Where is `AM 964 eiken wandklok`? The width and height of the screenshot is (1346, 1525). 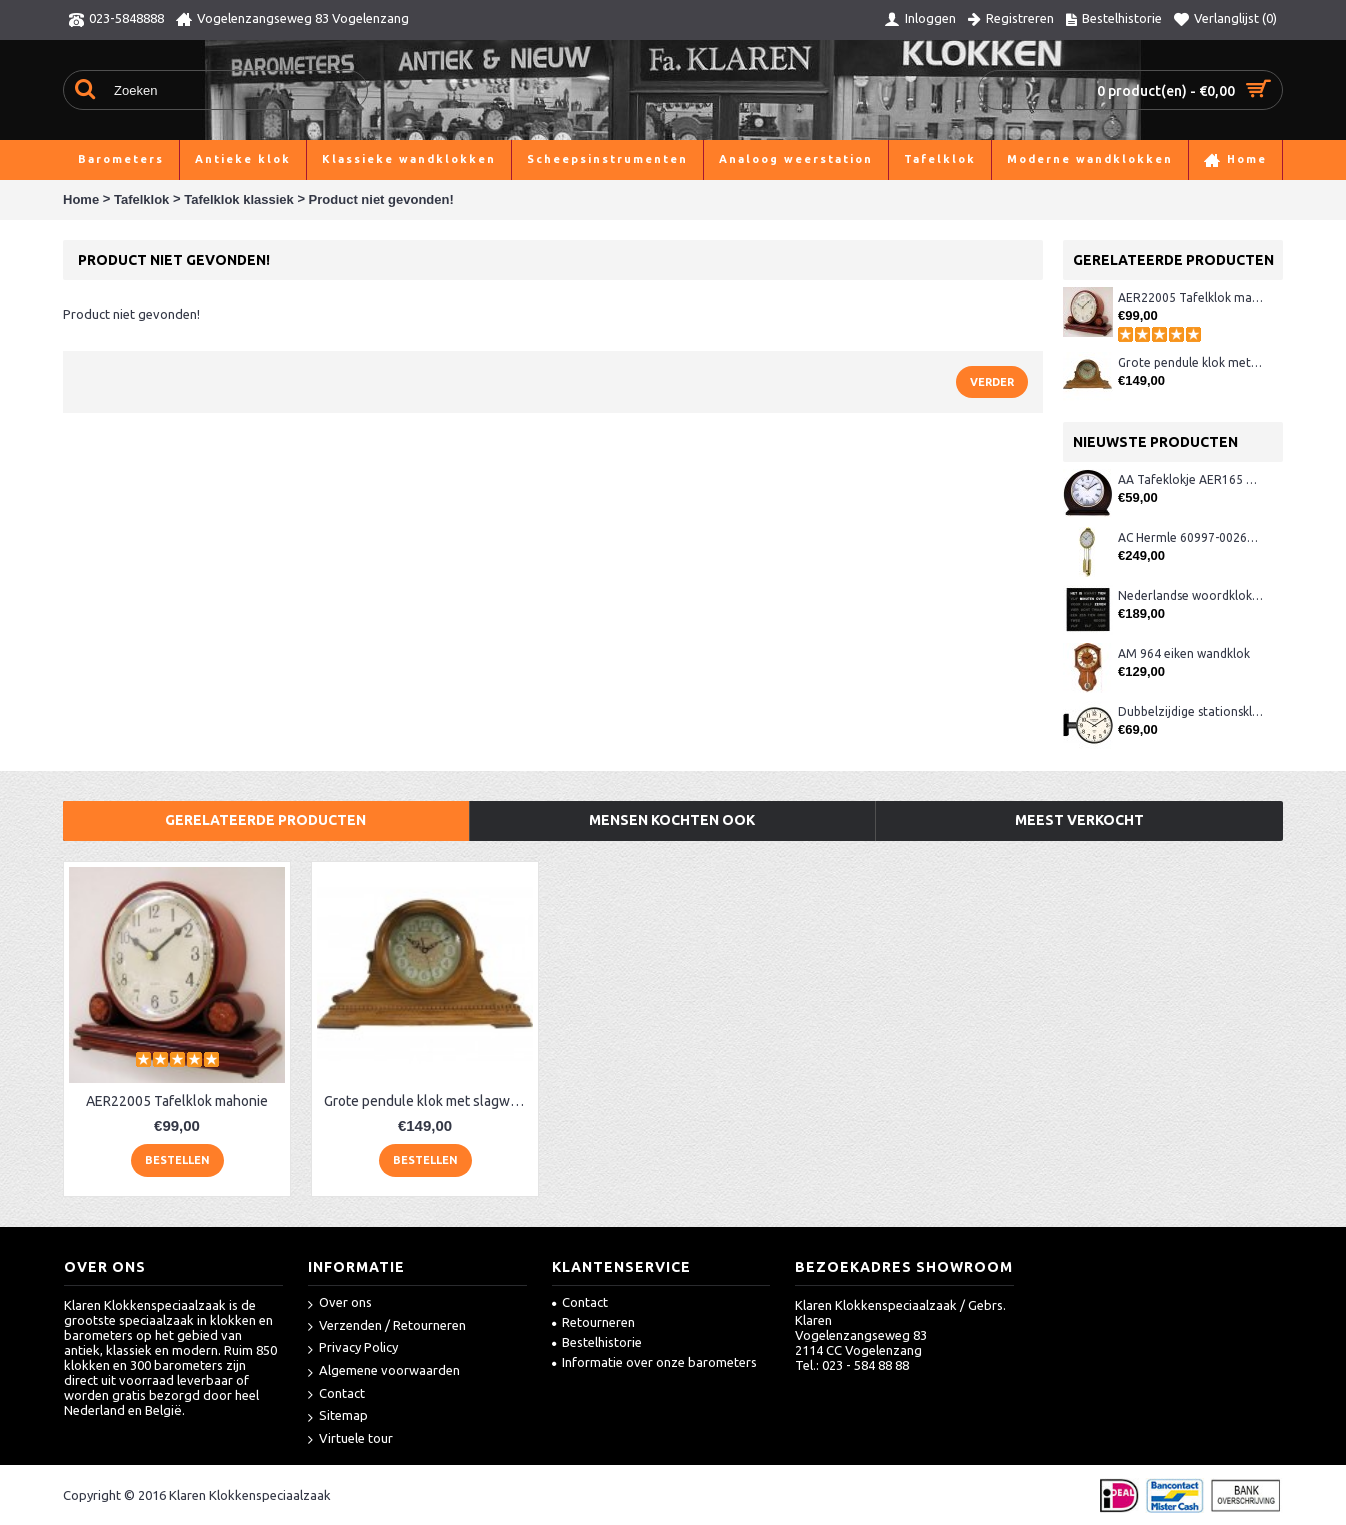
AM 964 eiken wandklok is located at coordinates (1184, 653).